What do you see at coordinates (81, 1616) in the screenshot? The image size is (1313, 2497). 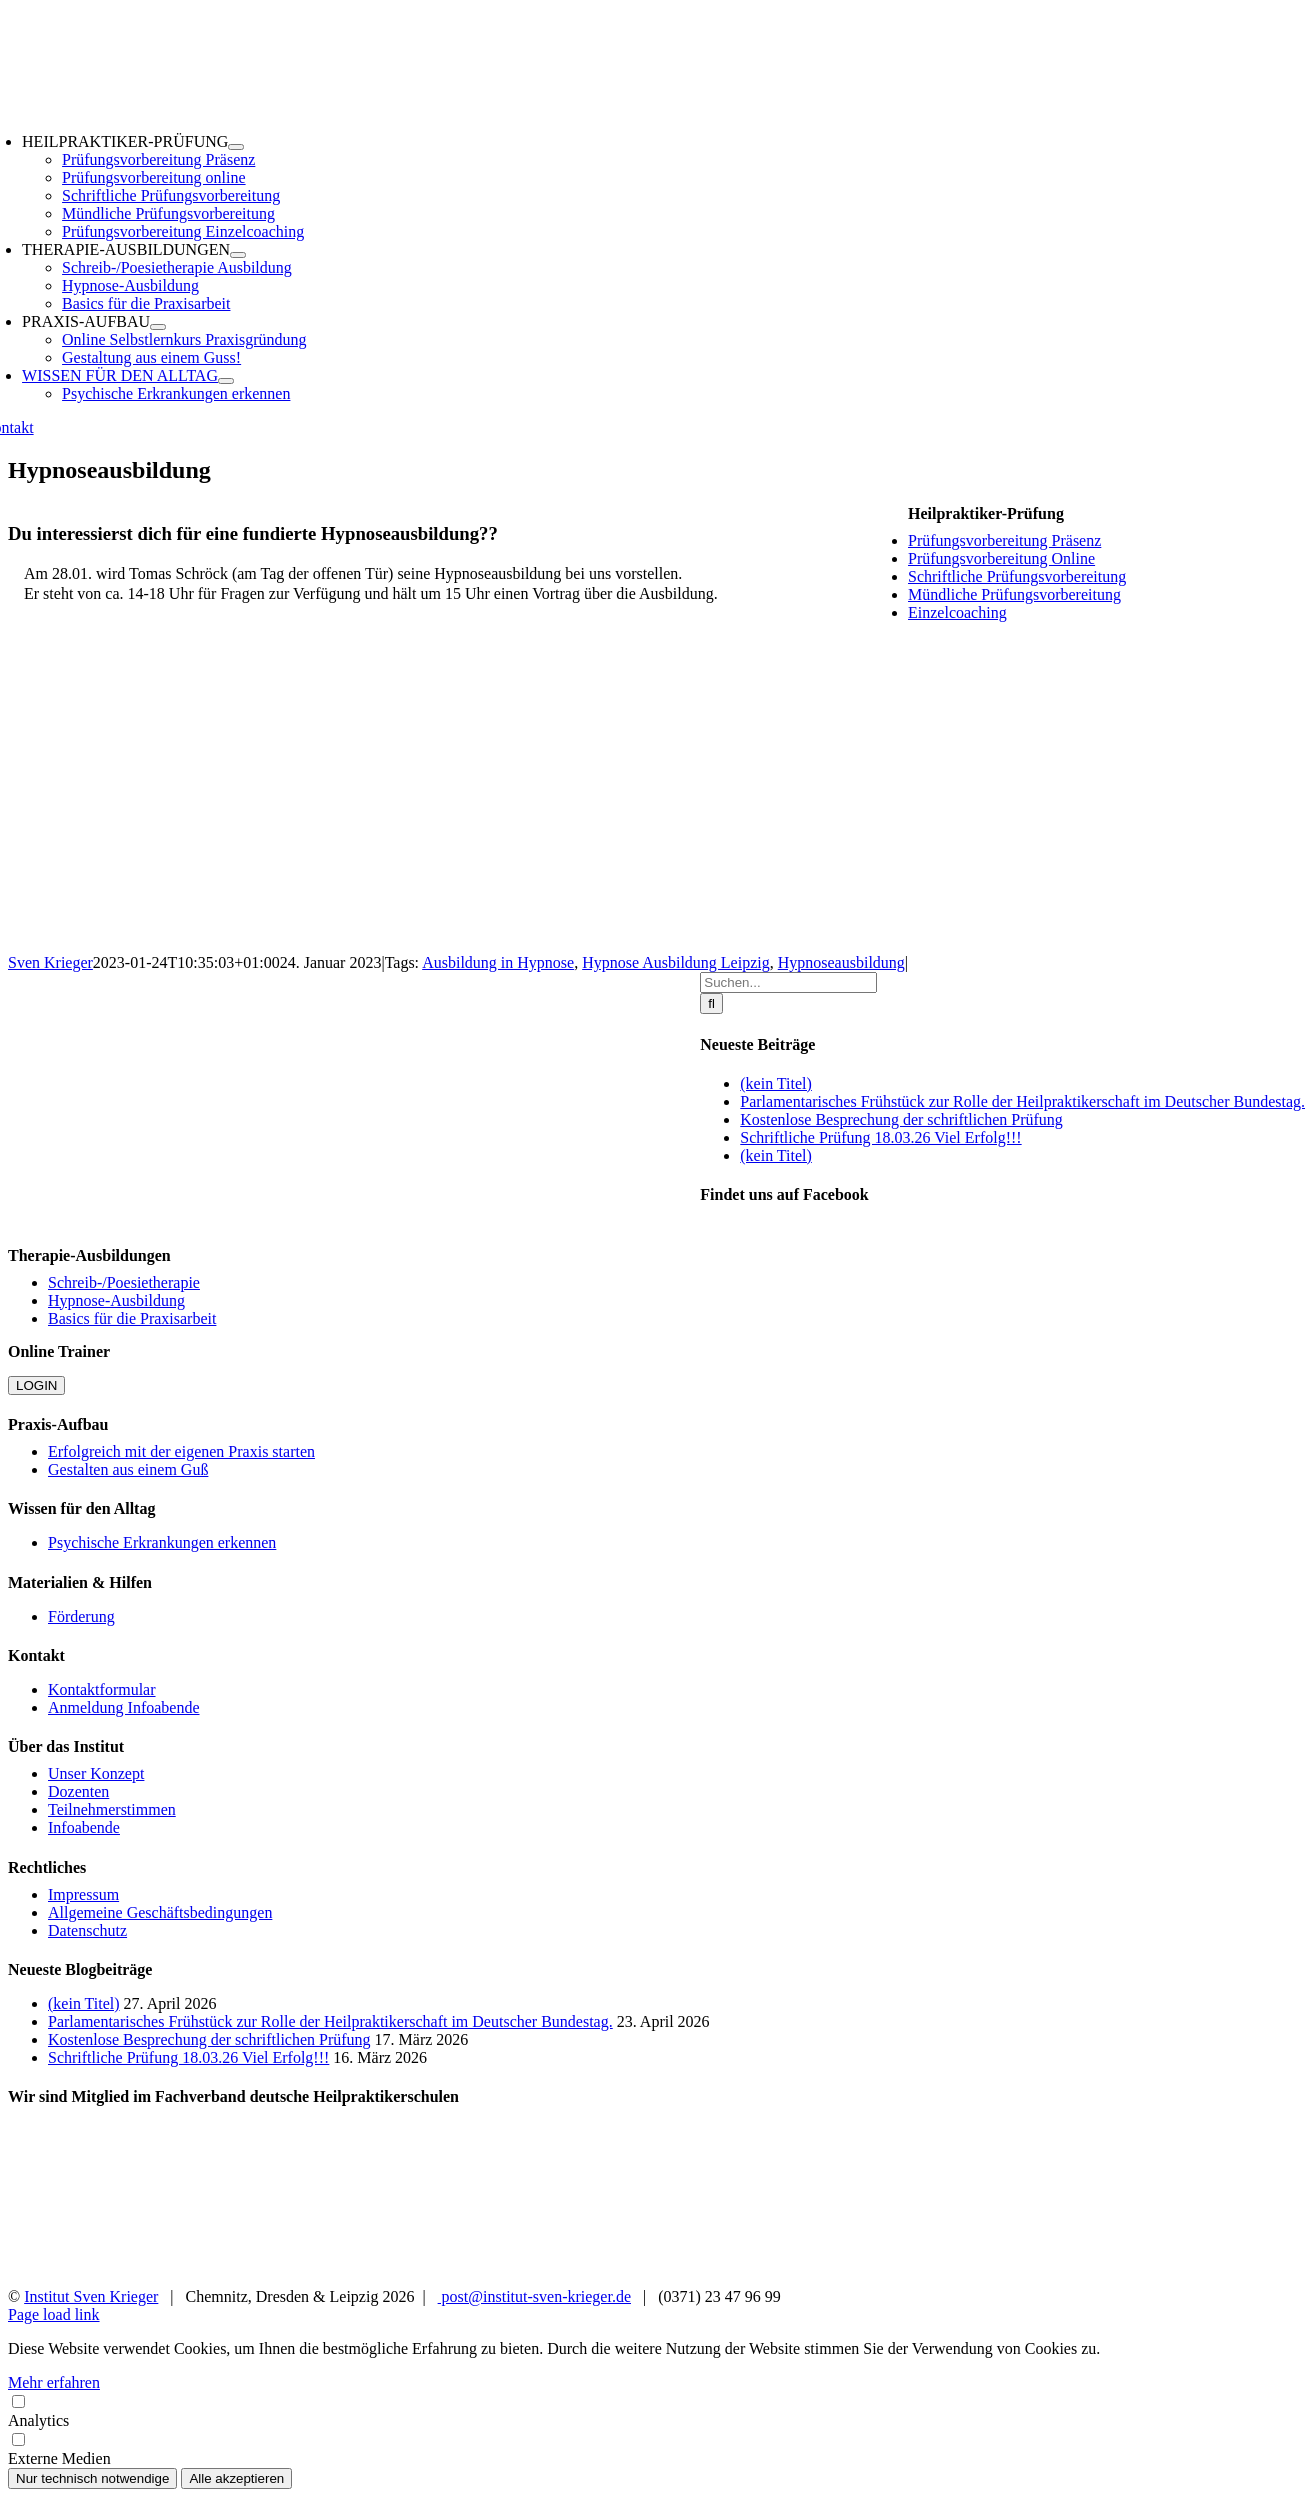 I see `Förderung` at bounding box center [81, 1616].